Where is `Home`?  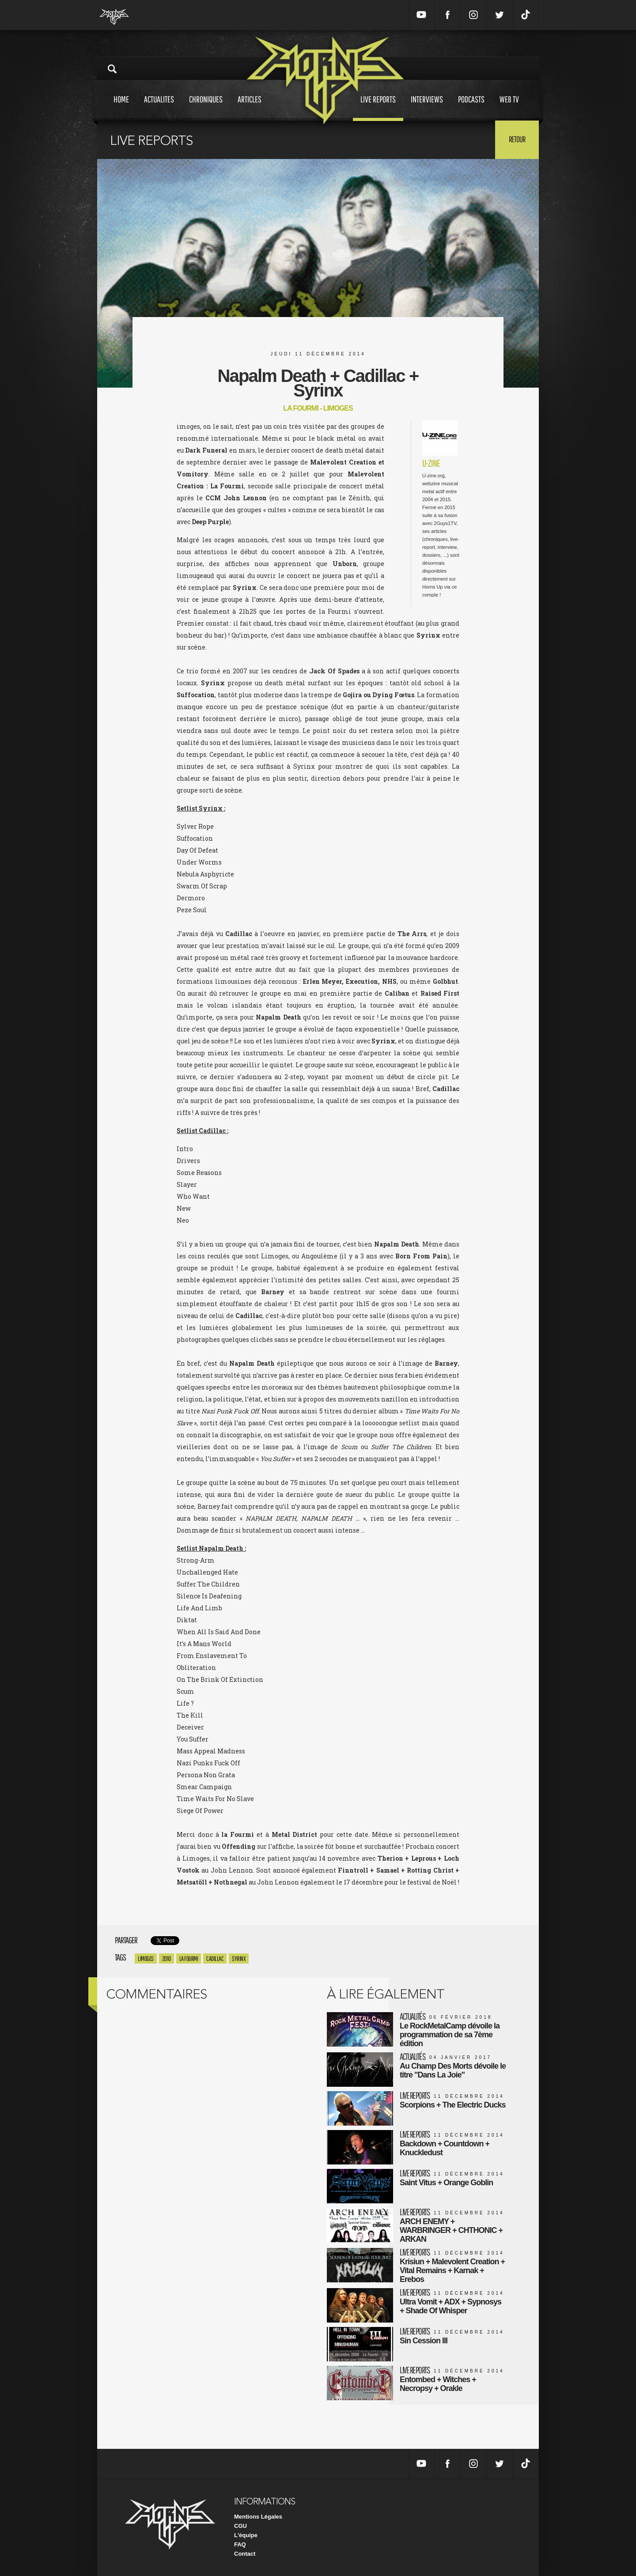 Home is located at coordinates (121, 107).